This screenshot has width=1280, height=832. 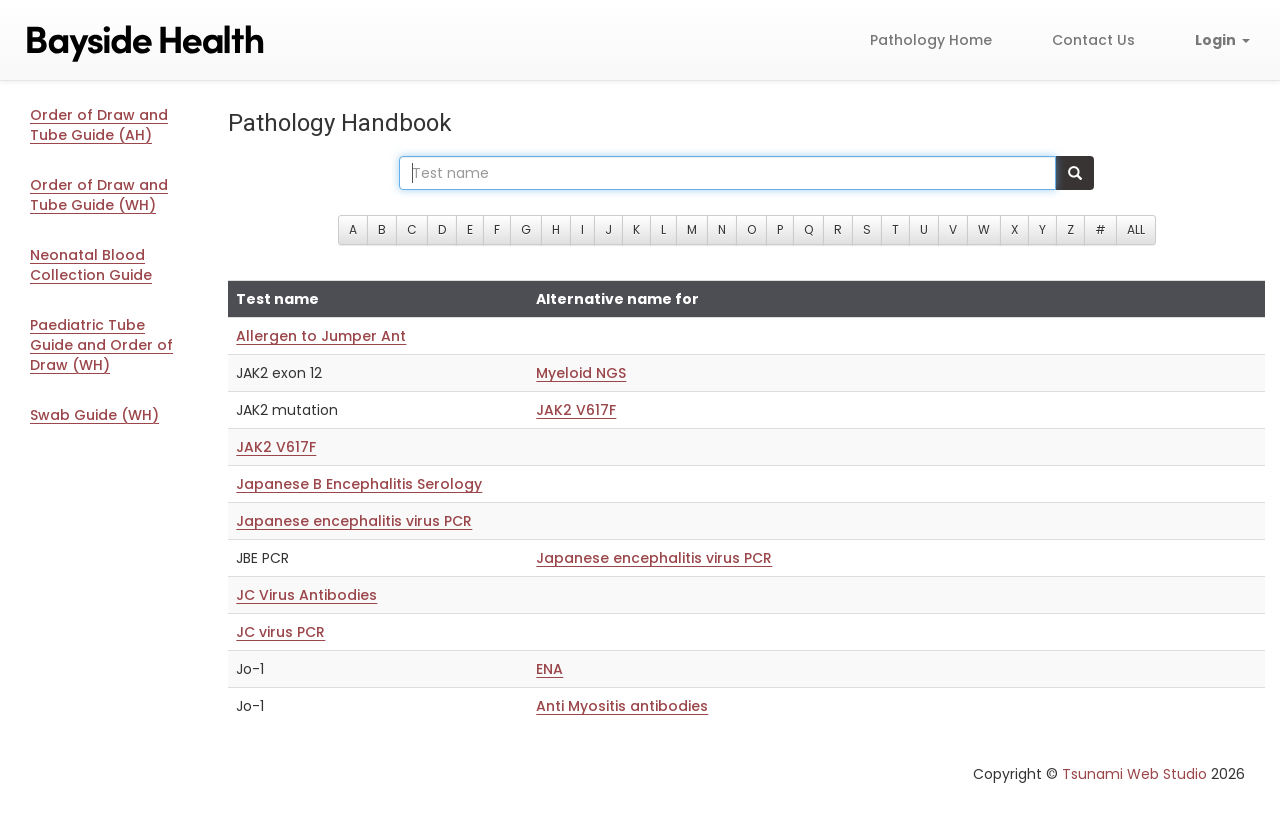 What do you see at coordinates (306, 595) in the screenshot?
I see `JC Virus Antibodies` at bounding box center [306, 595].